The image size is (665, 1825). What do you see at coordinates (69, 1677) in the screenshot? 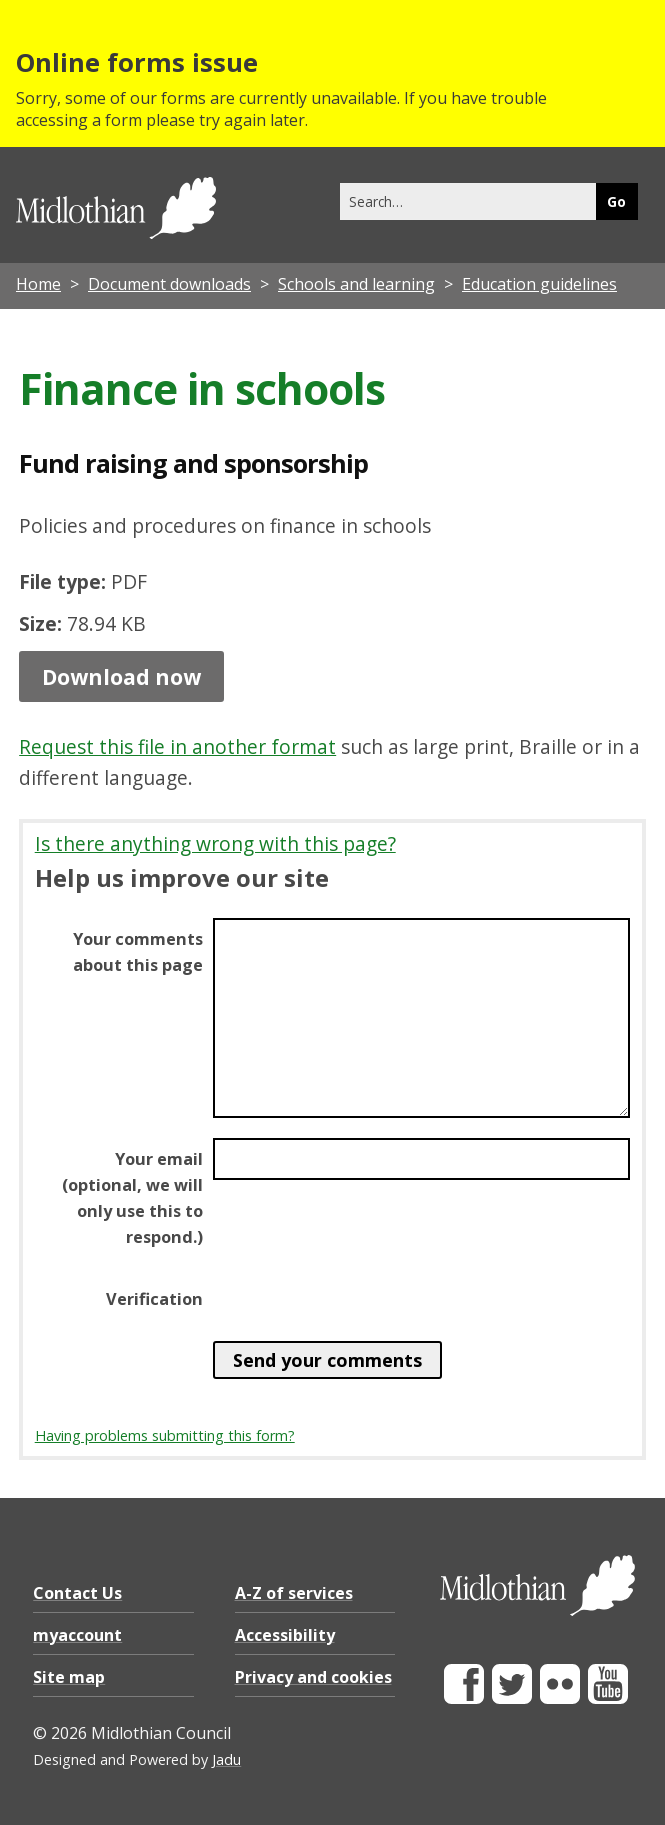
I see `Site map` at bounding box center [69, 1677].